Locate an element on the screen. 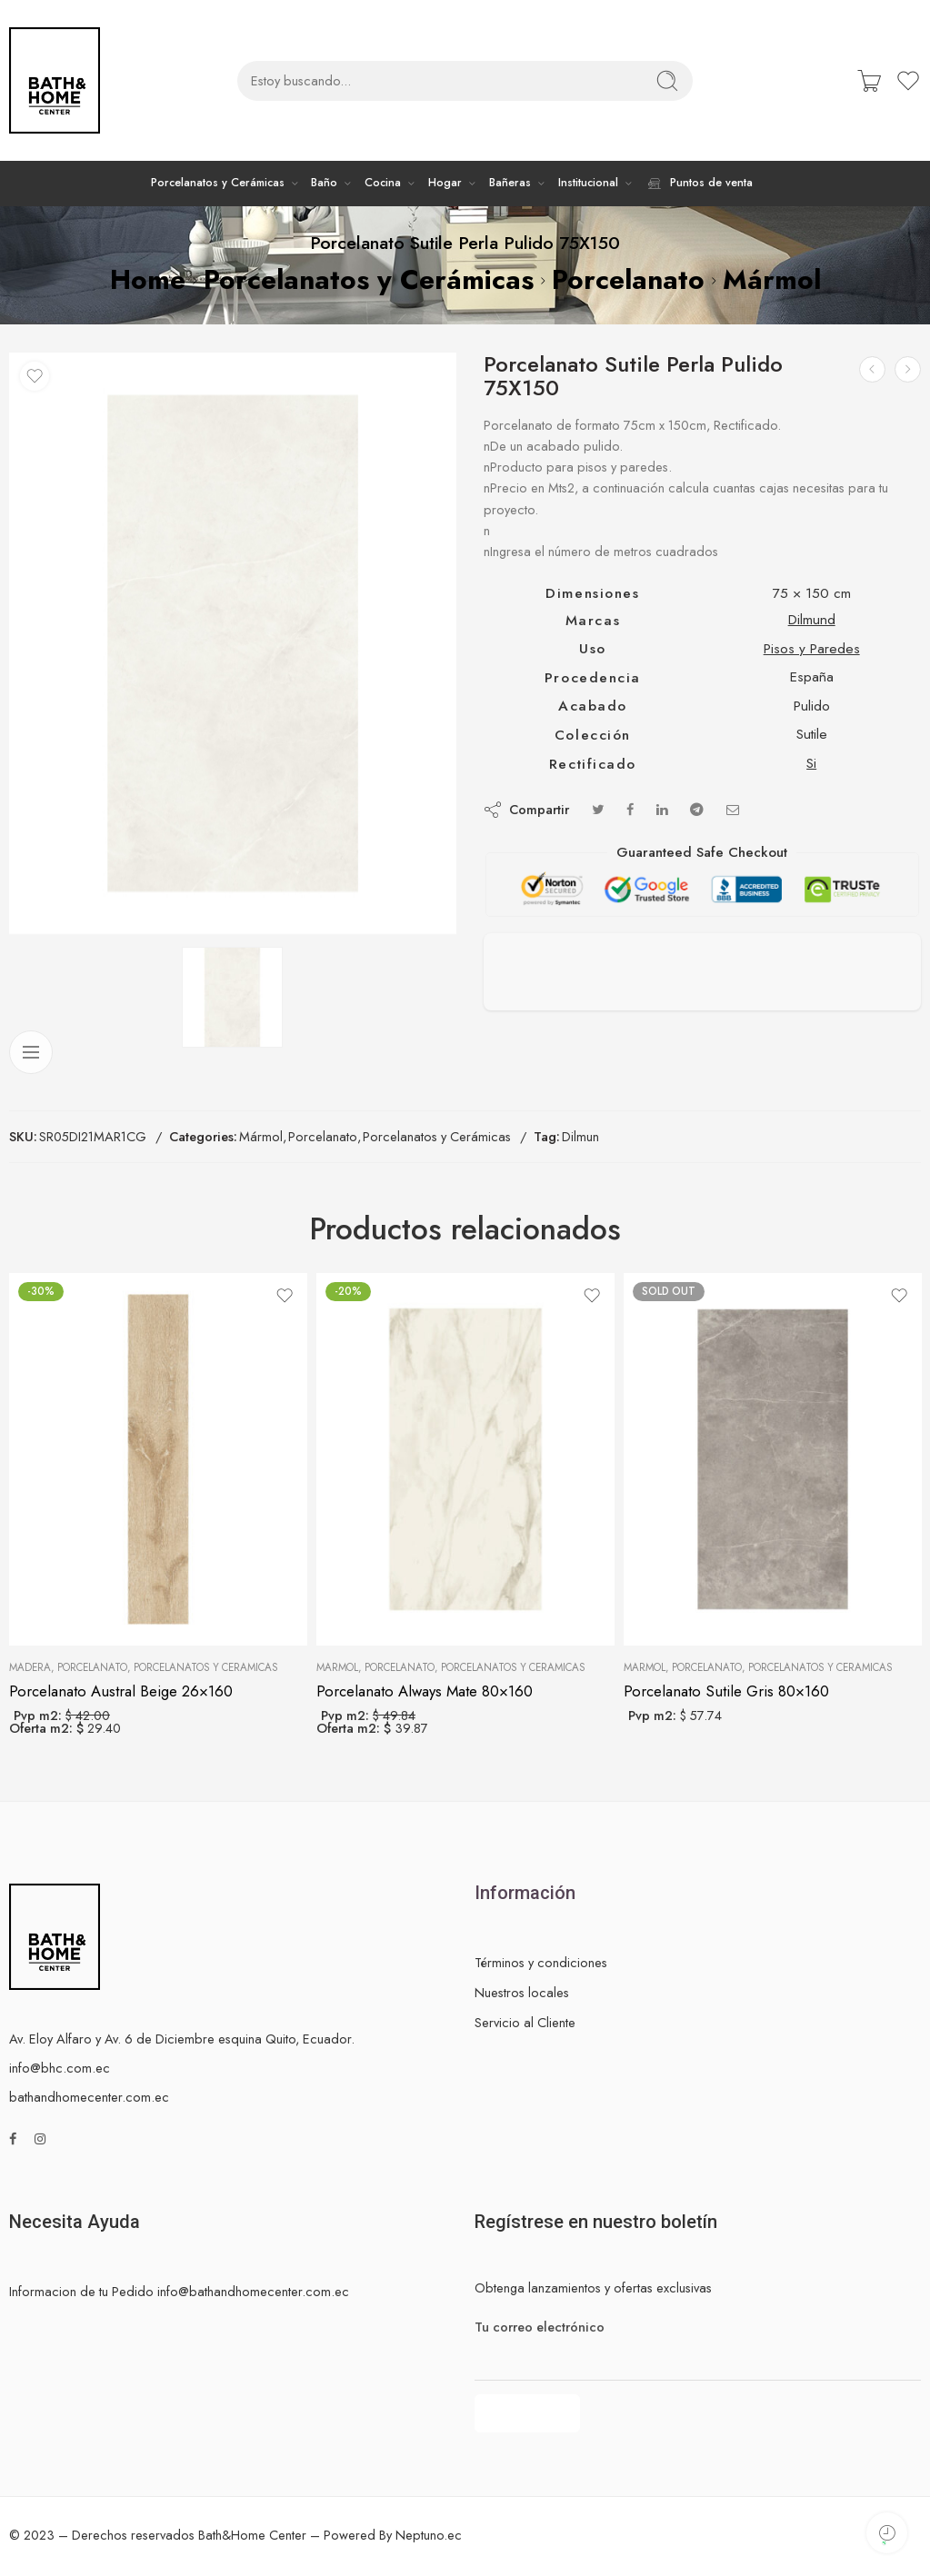 The width and height of the screenshot is (930, 2576). Porcelanato Sutile Gris 80×160 is located at coordinates (726, 1691).